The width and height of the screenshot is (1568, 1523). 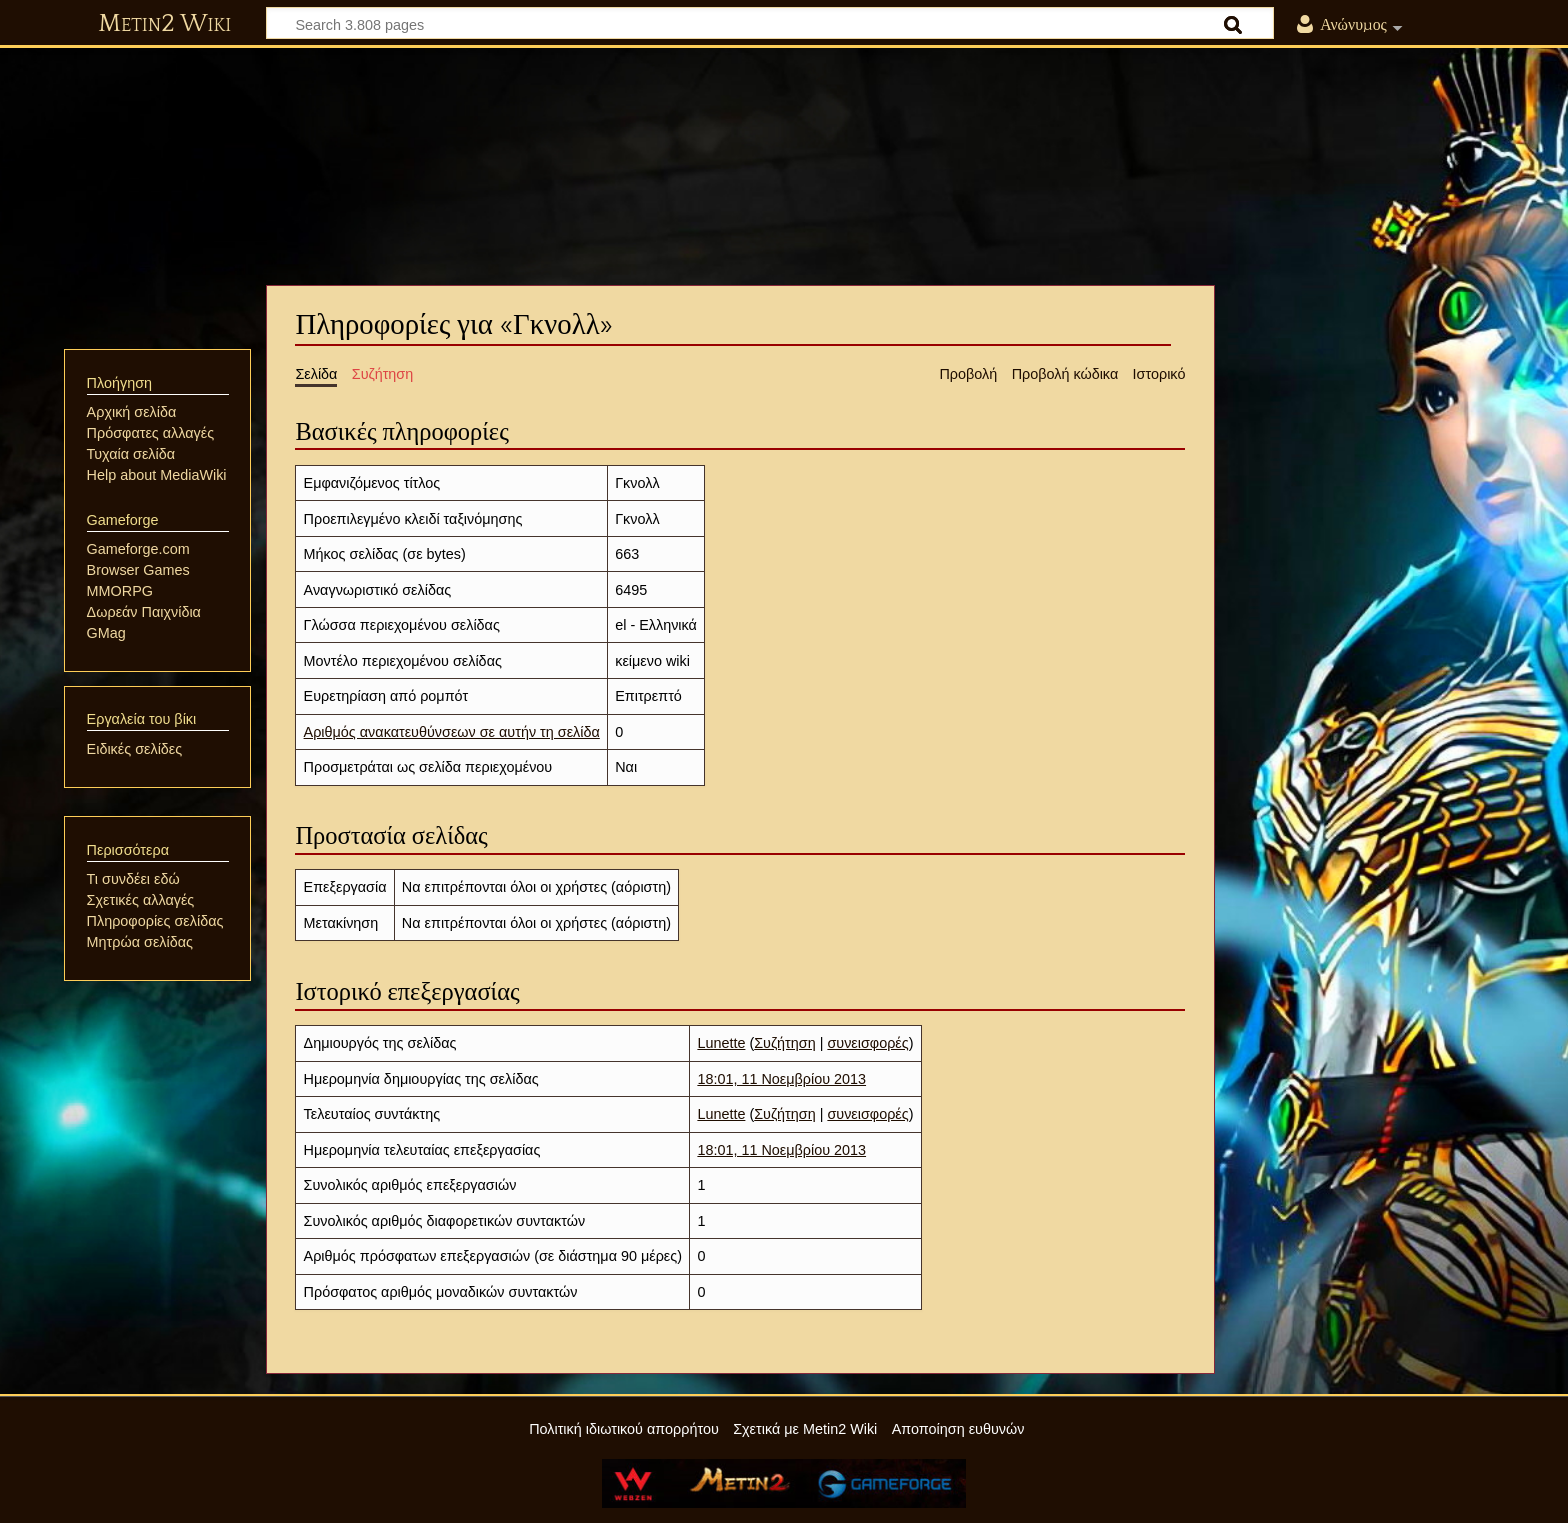 I want to click on Αποποίηση ευθυνών, so click(x=958, y=1429).